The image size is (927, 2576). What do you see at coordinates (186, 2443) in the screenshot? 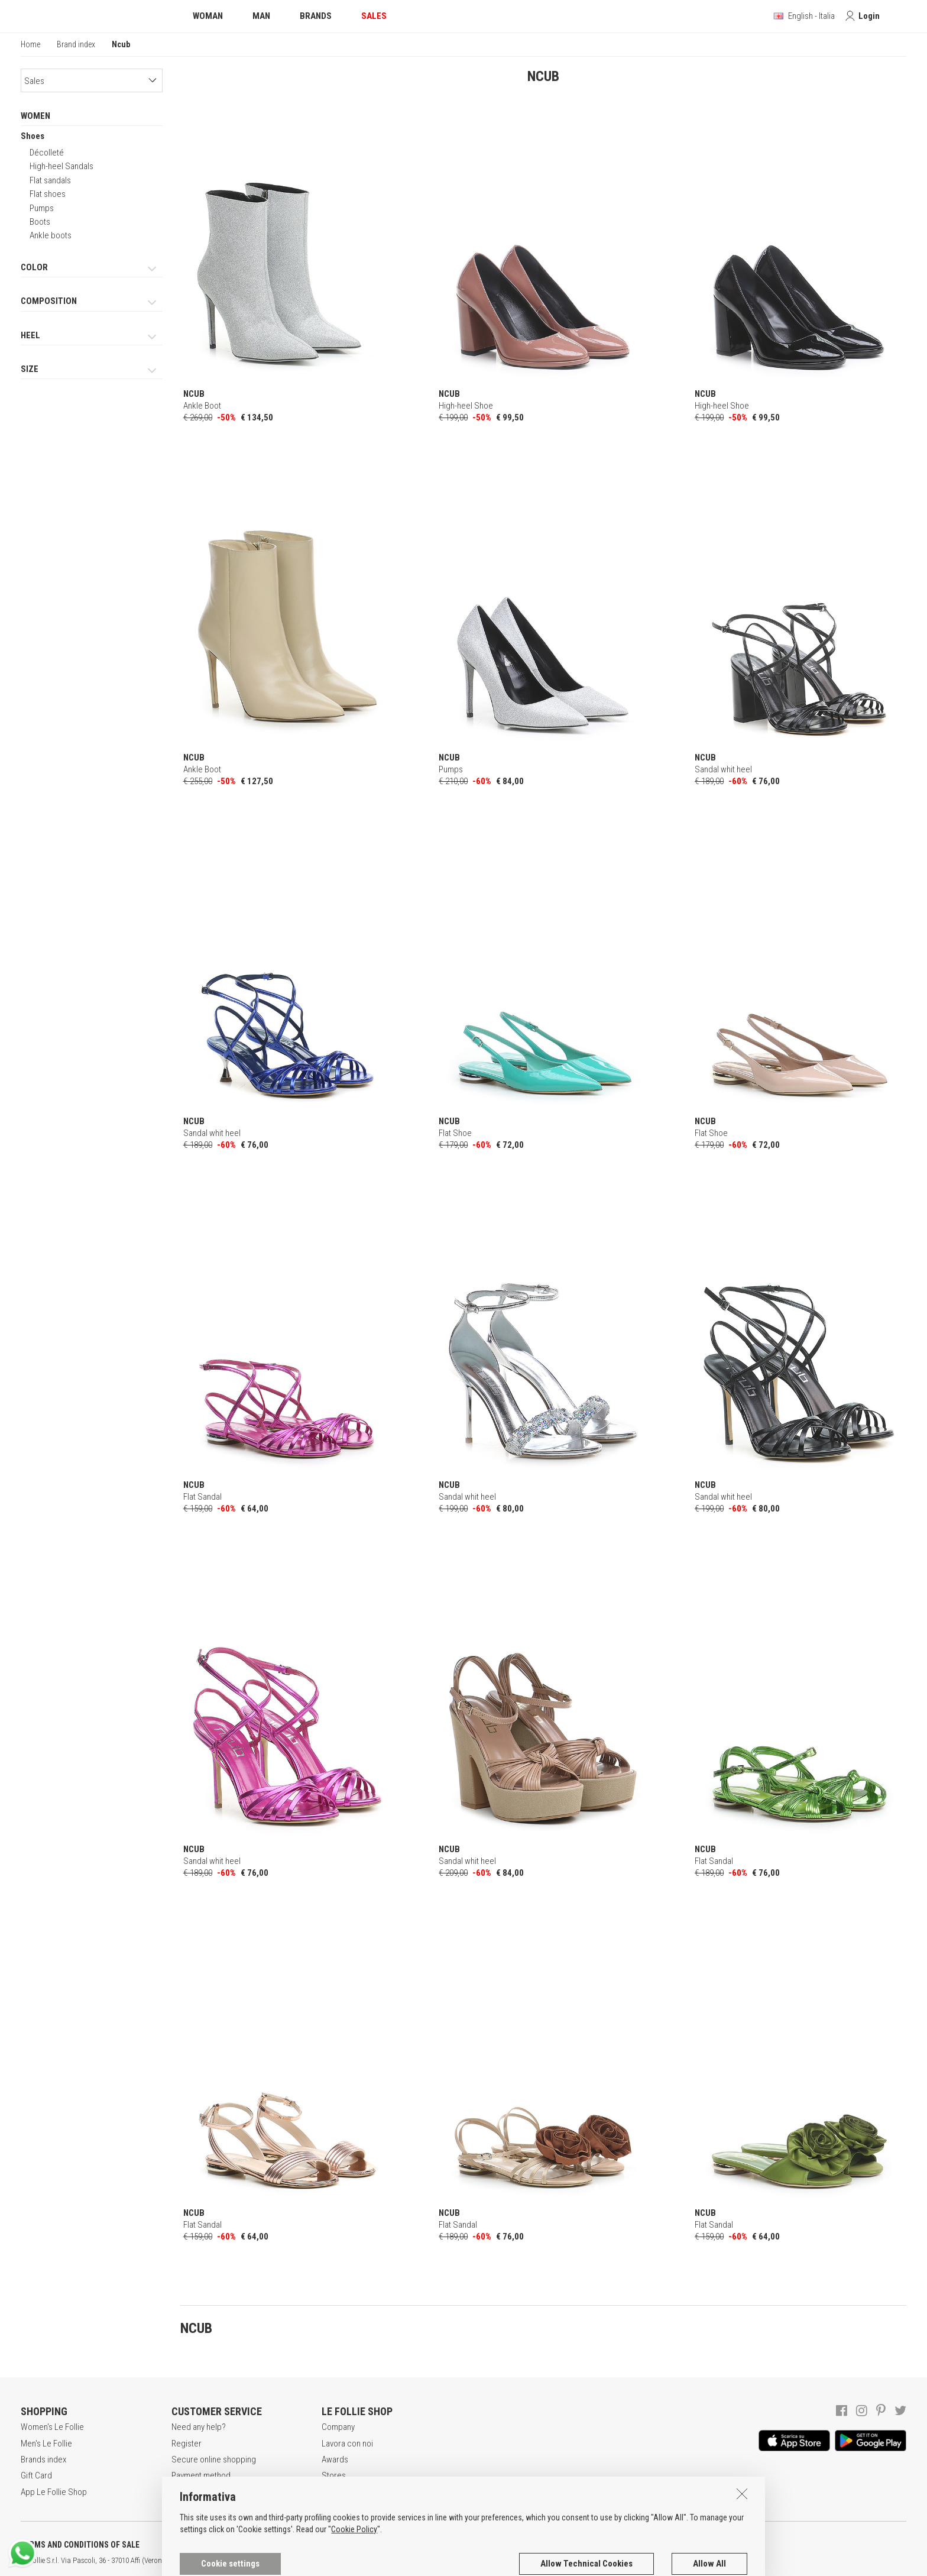
I see `Register` at bounding box center [186, 2443].